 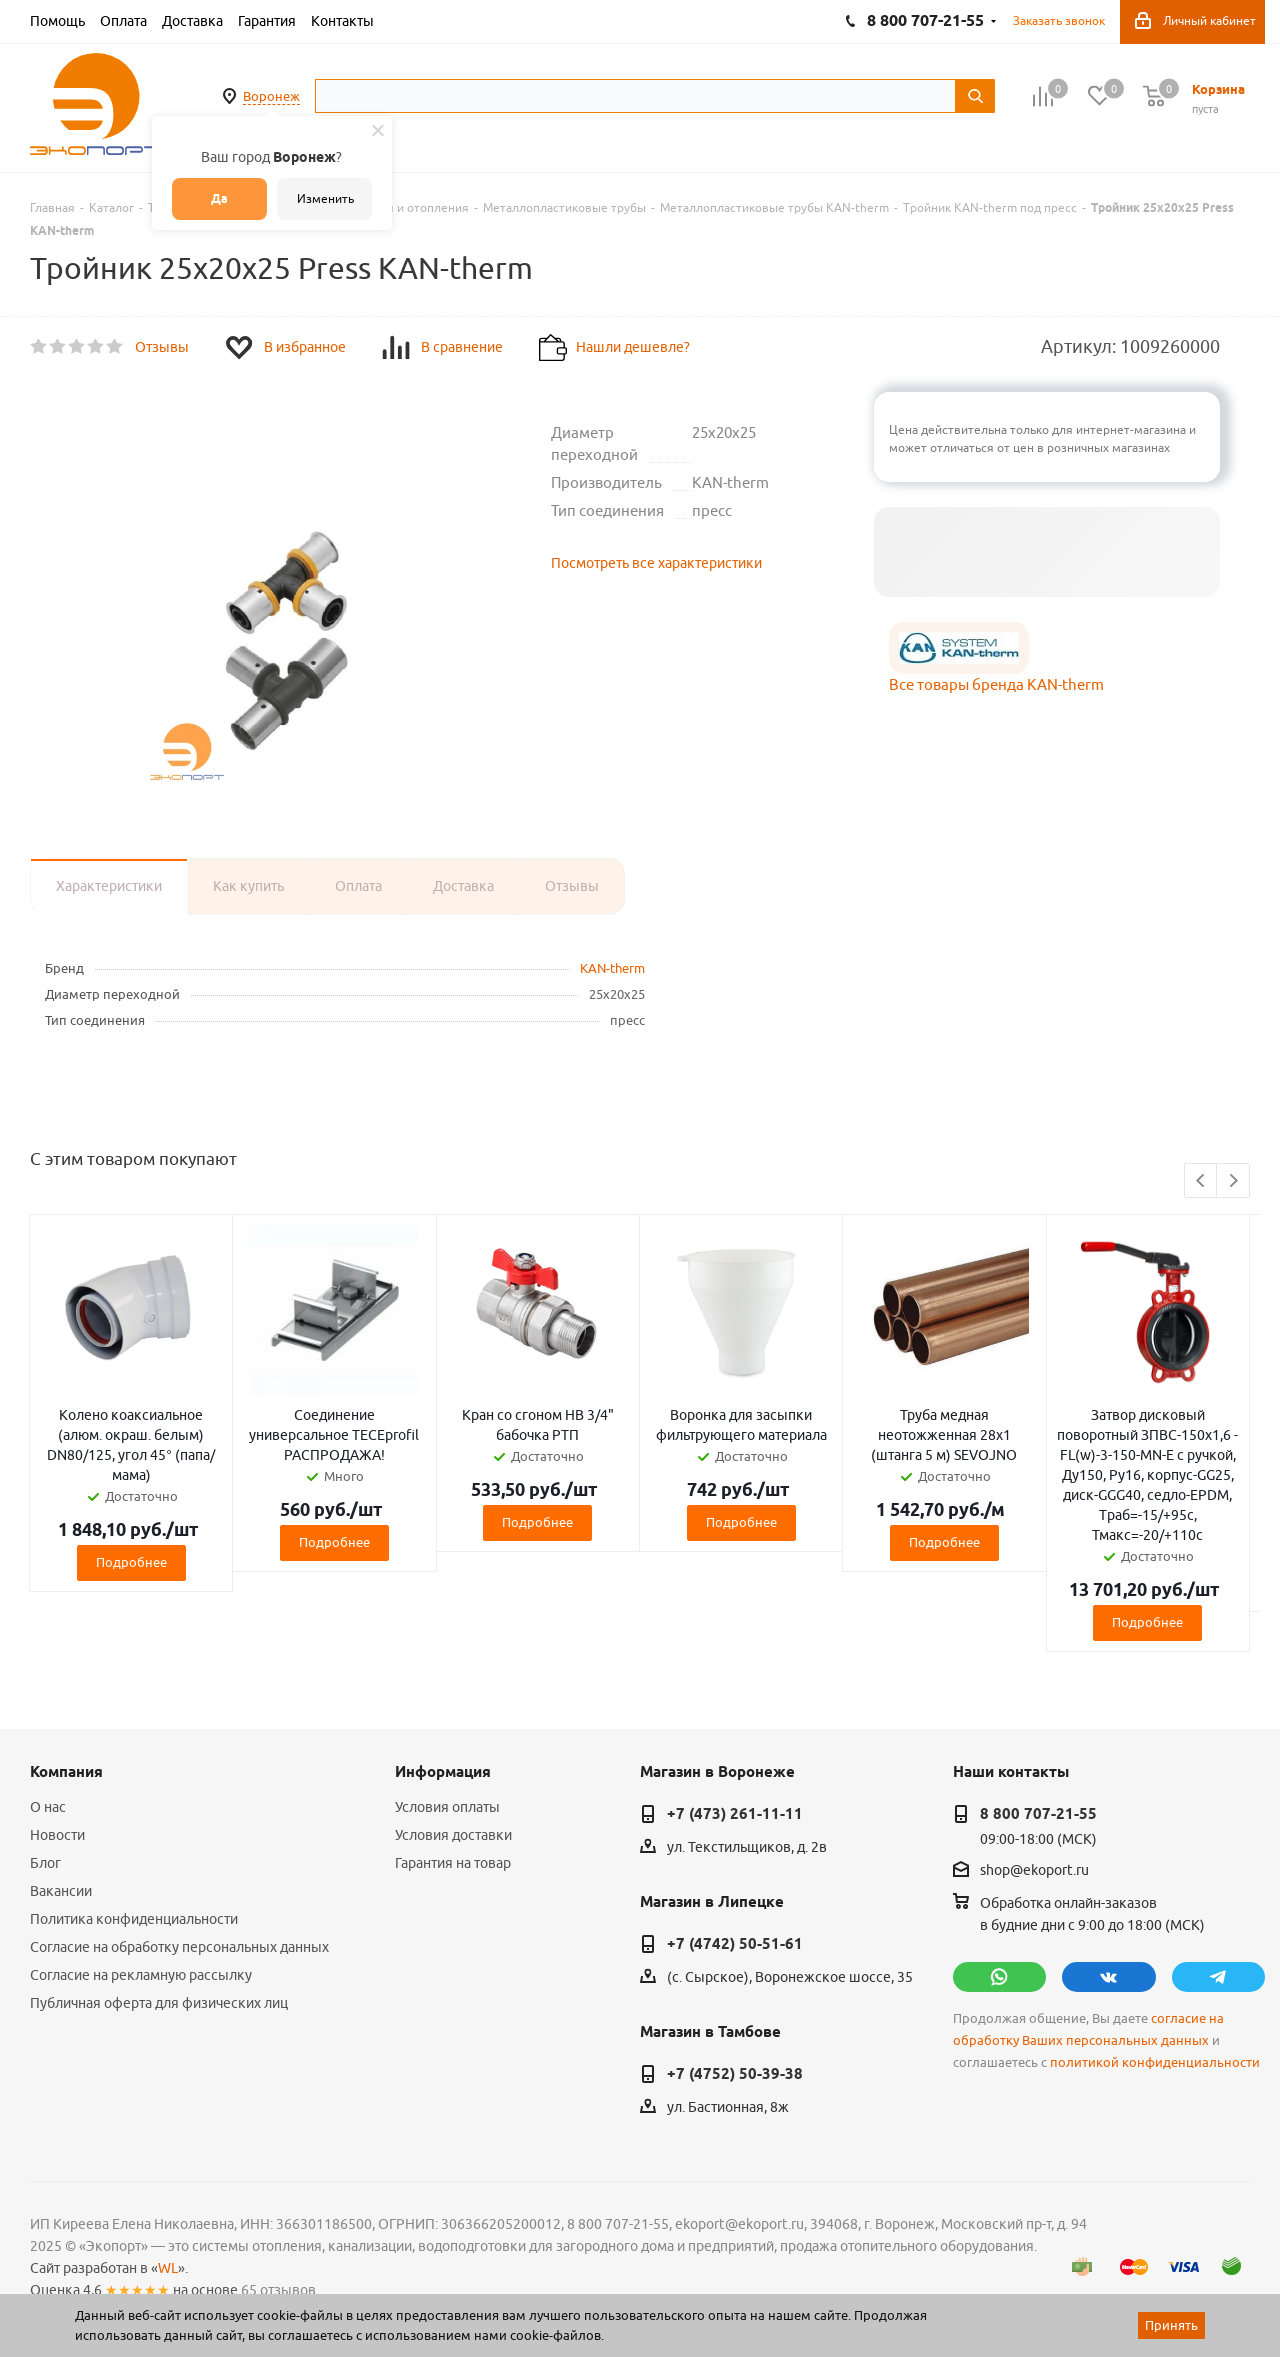 I want to click on Публичная оферта для физических лиц, so click(x=159, y=2003).